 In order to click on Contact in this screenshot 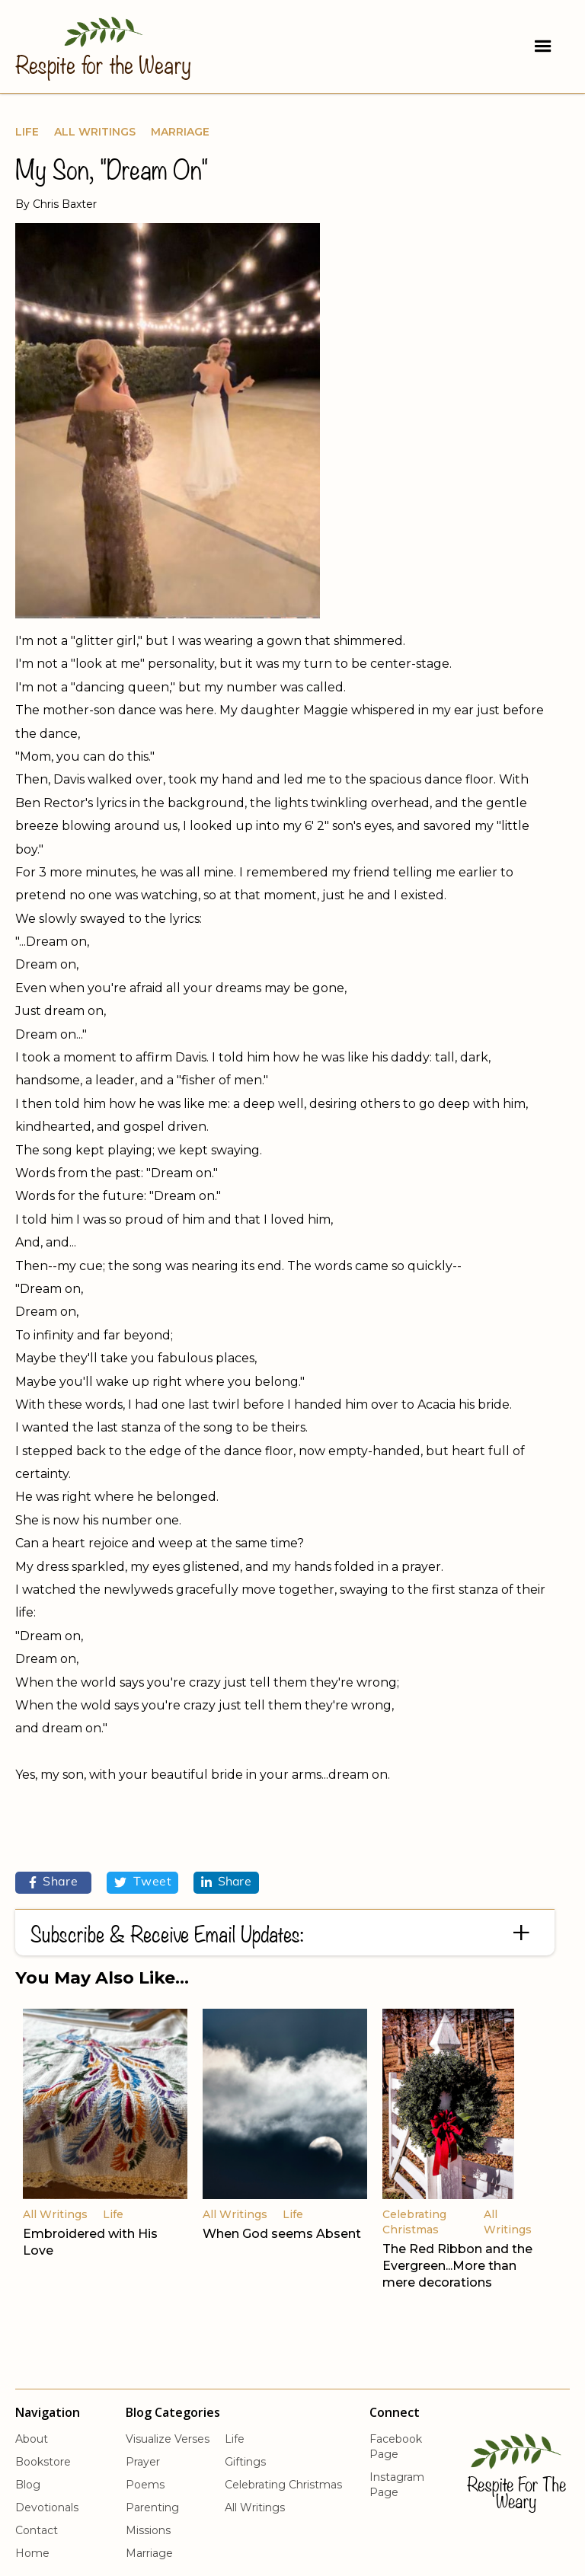, I will do `click(36, 2530)`.